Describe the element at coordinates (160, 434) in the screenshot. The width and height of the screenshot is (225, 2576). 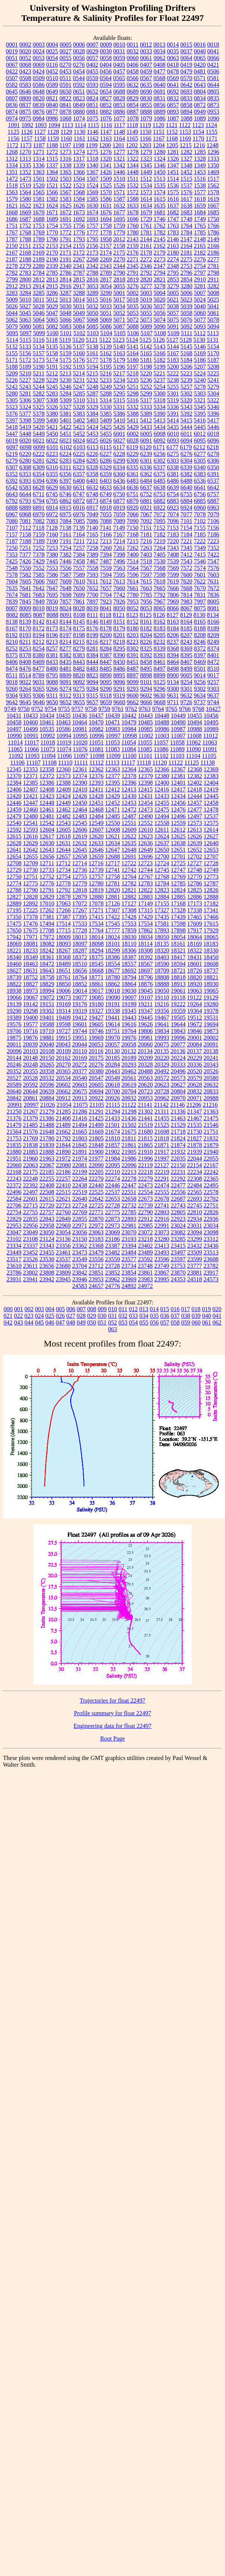
I see `6008` at that location.